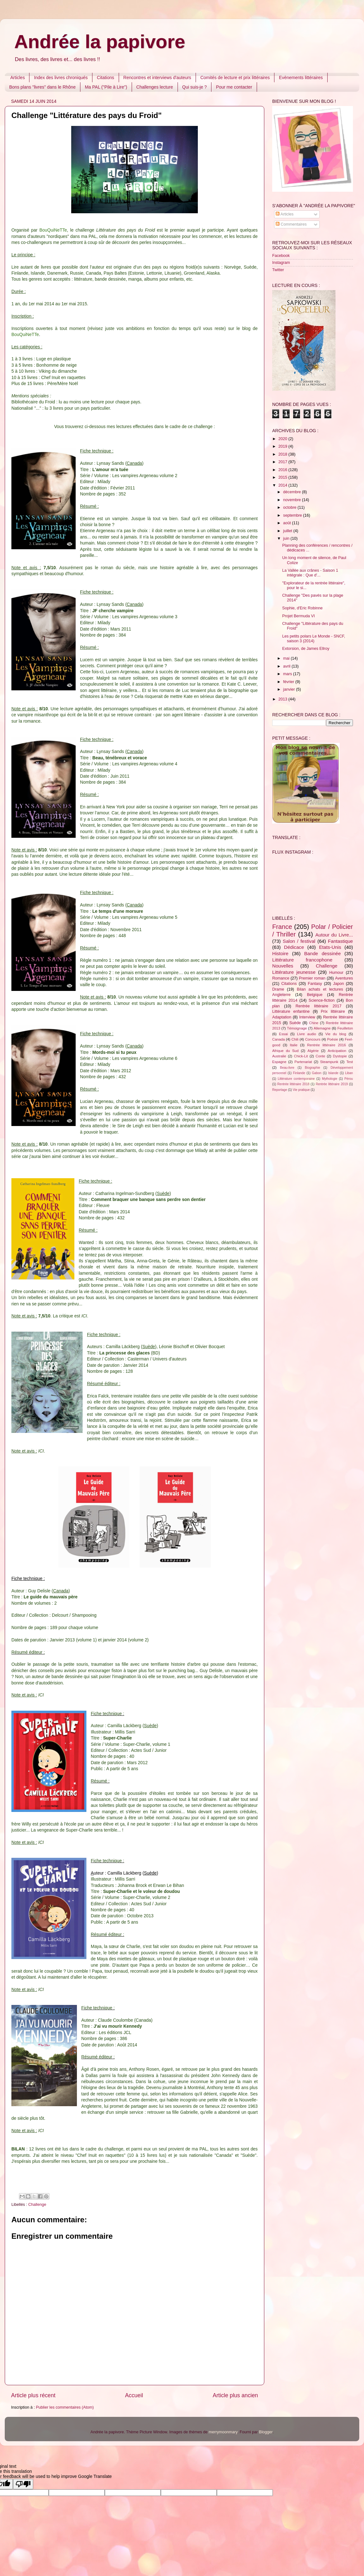 This screenshot has width=364, height=2576. Describe the element at coordinates (279, 1056) in the screenshot. I see `Australie` at that location.